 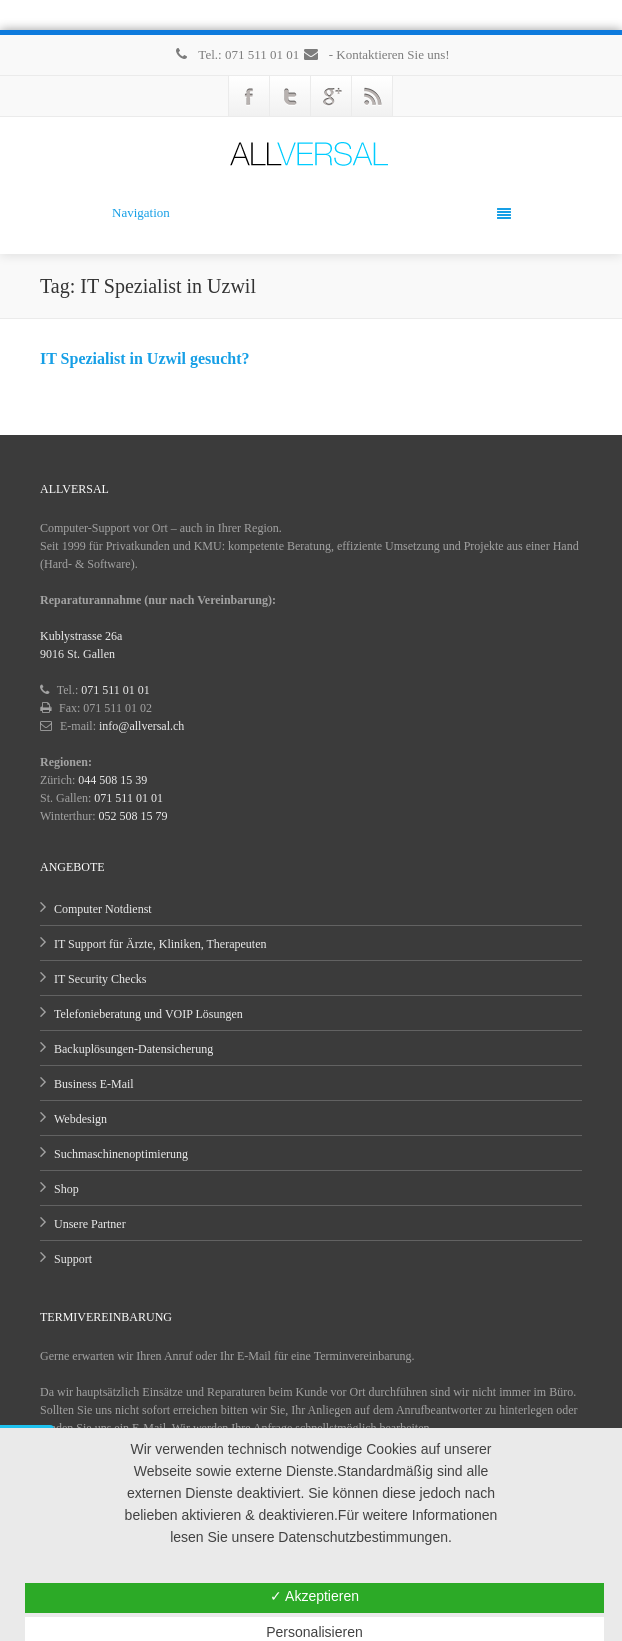 I want to click on Suchmaschinenoptimierung, so click(x=121, y=1154).